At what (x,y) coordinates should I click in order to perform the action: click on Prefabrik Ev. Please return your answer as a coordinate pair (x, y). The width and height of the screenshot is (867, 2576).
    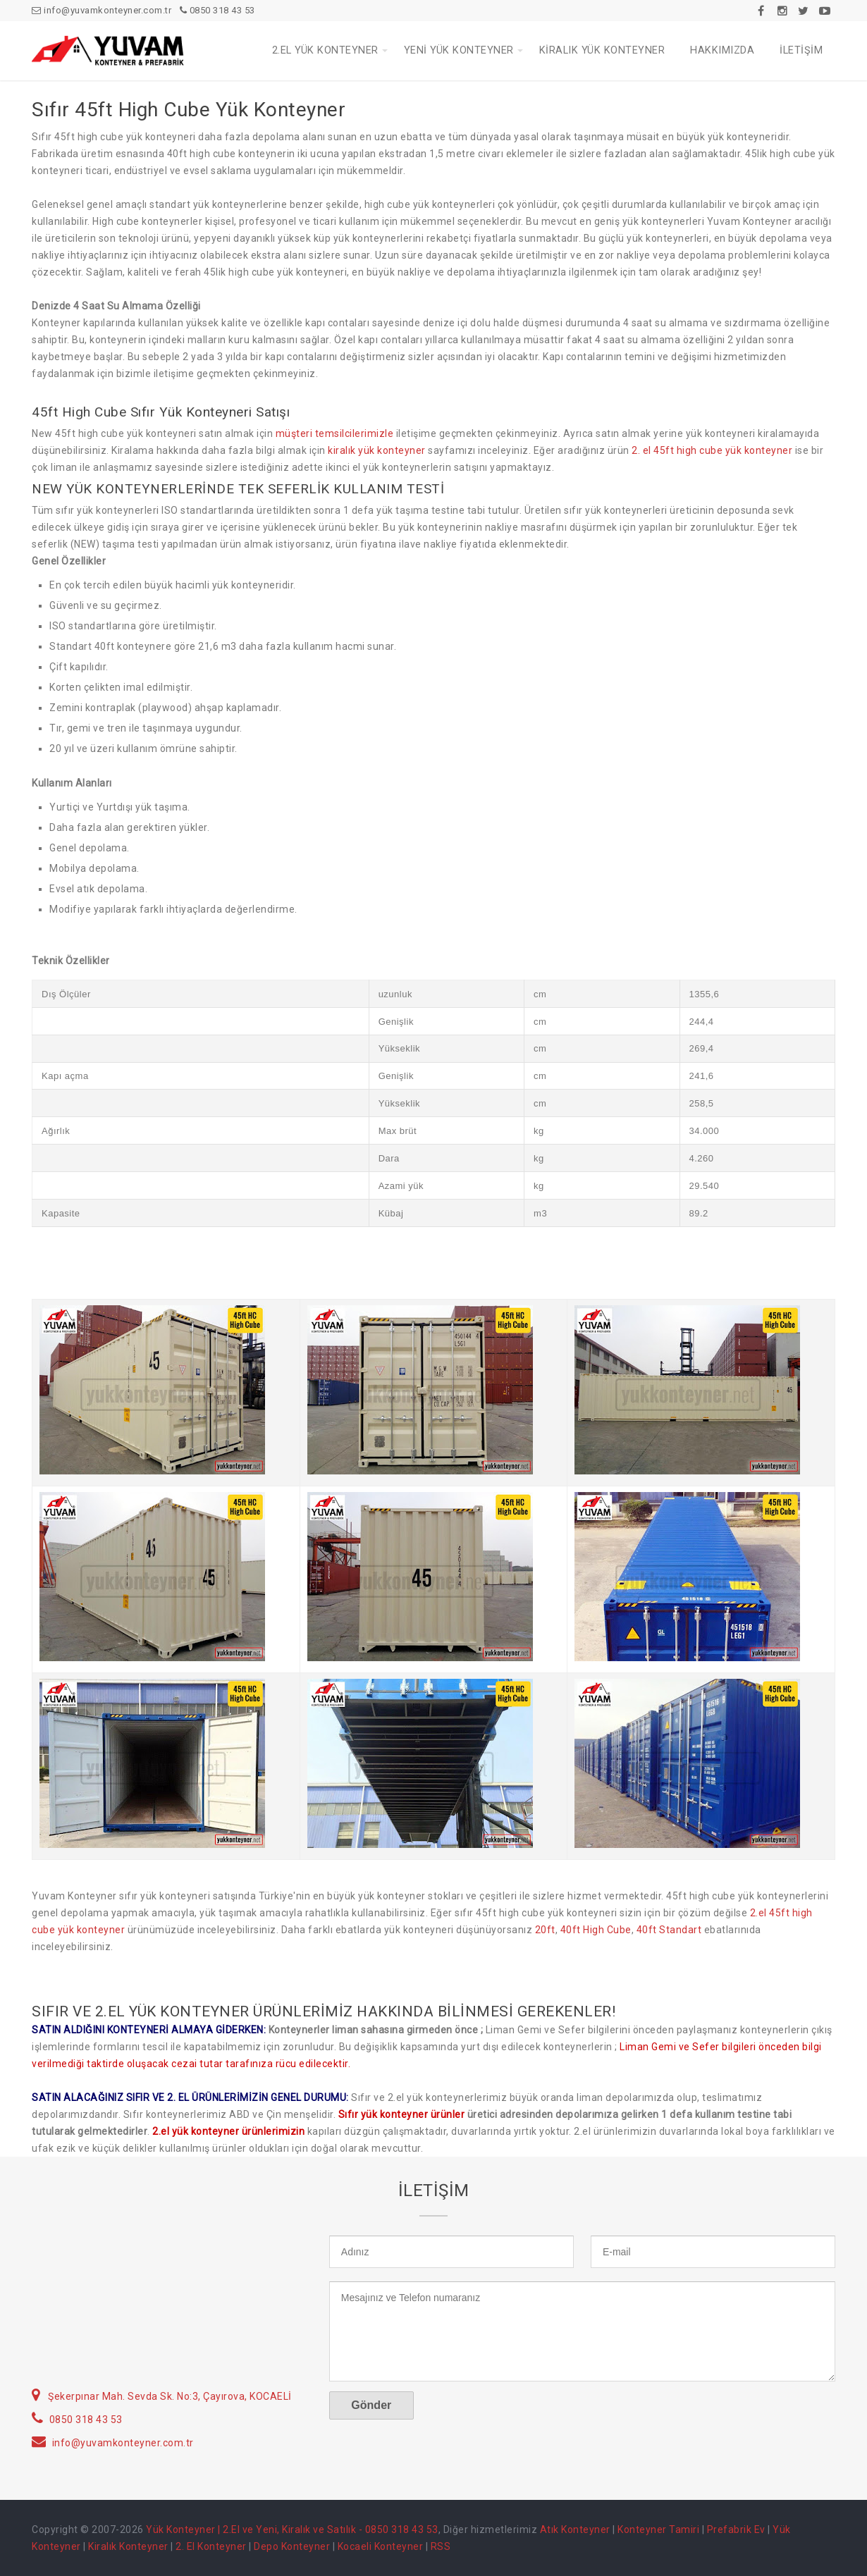
    Looking at the image, I should click on (736, 2529).